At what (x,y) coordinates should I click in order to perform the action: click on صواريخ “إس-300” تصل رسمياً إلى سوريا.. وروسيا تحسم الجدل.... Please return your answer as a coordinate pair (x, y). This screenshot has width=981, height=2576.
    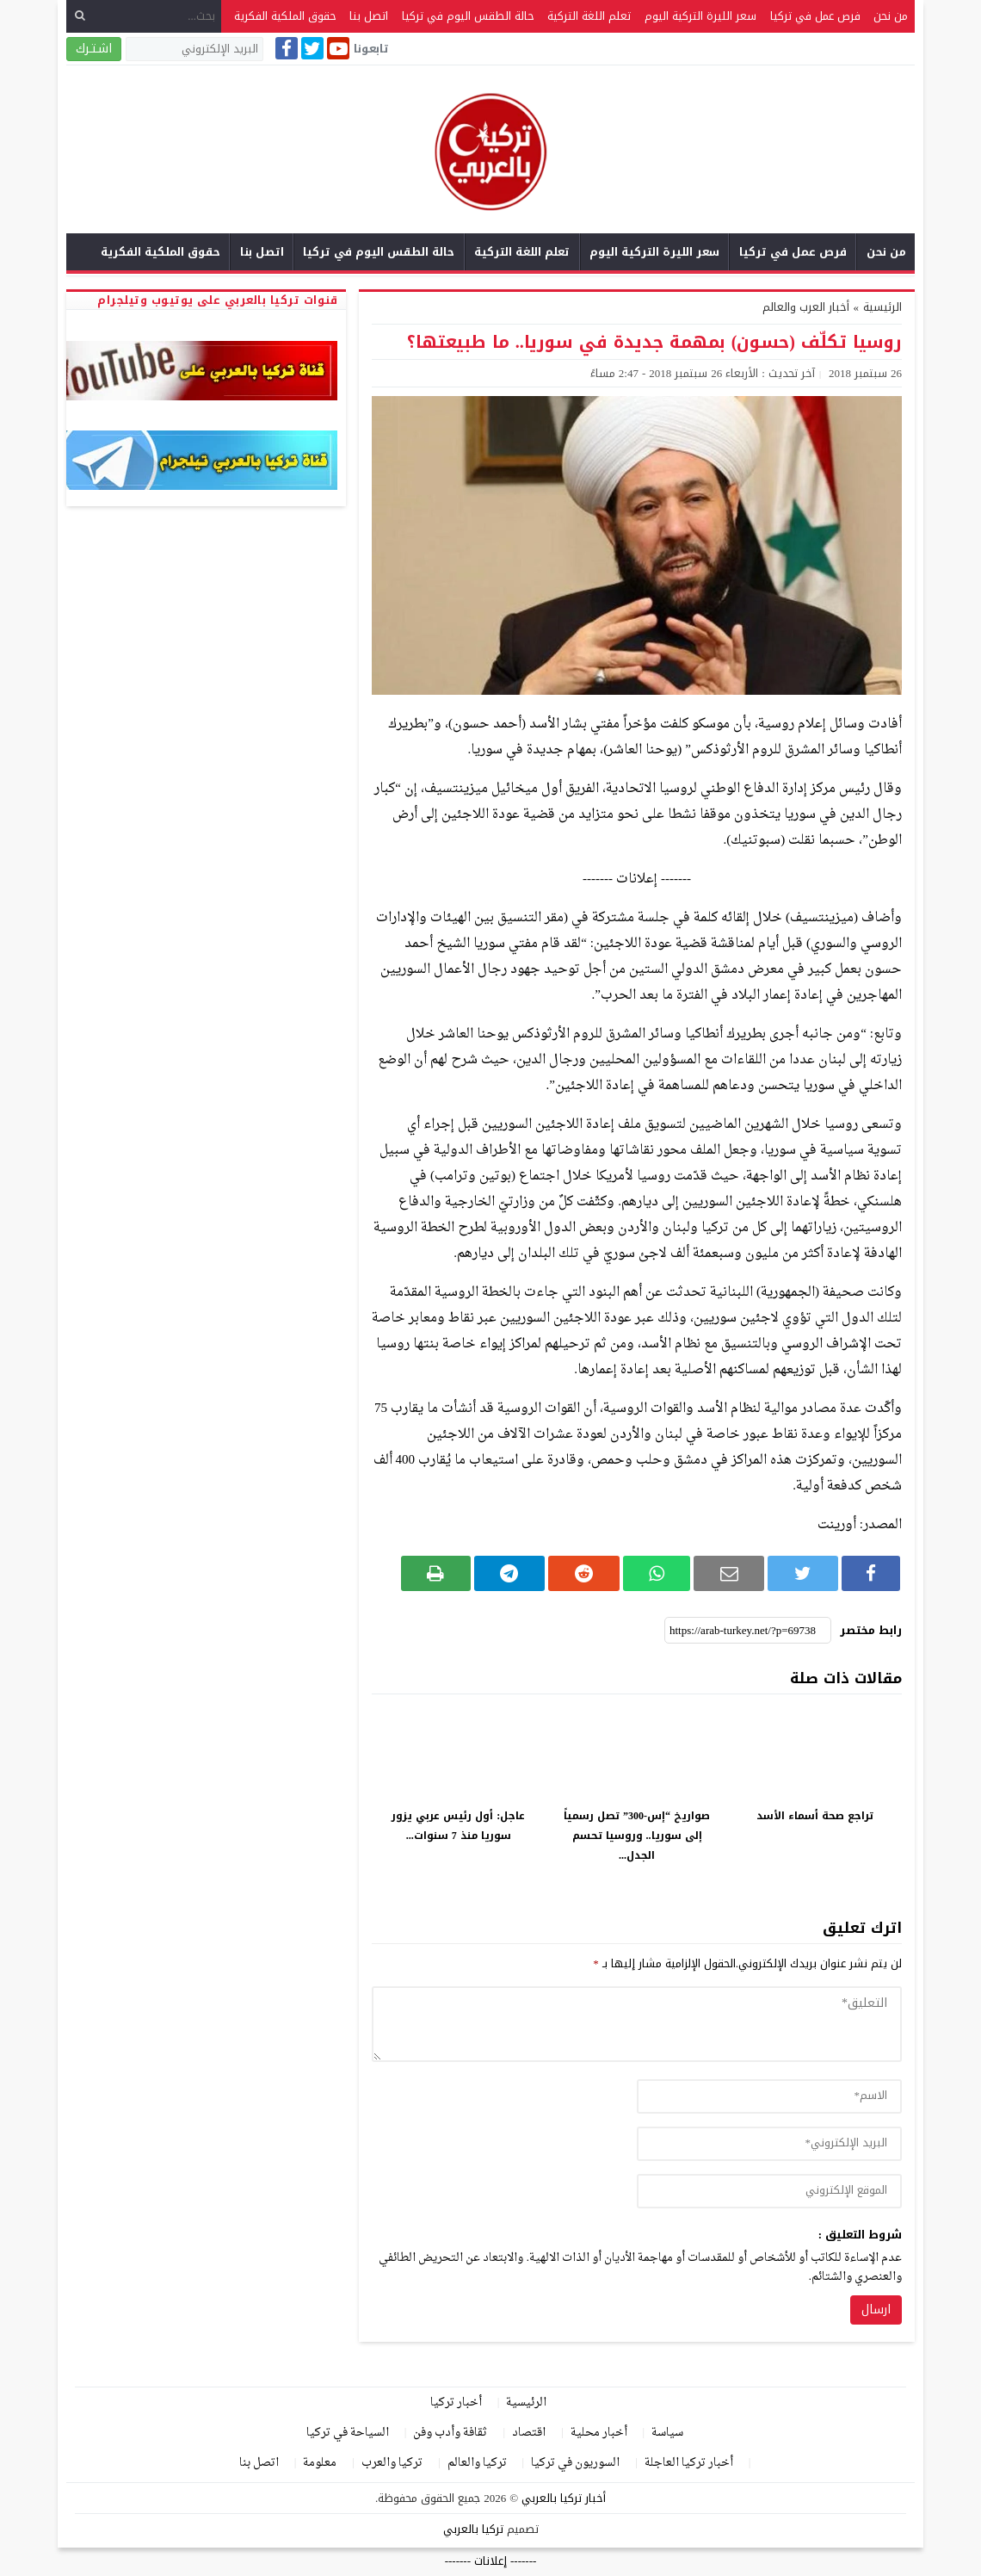
    Looking at the image, I should click on (637, 1835).